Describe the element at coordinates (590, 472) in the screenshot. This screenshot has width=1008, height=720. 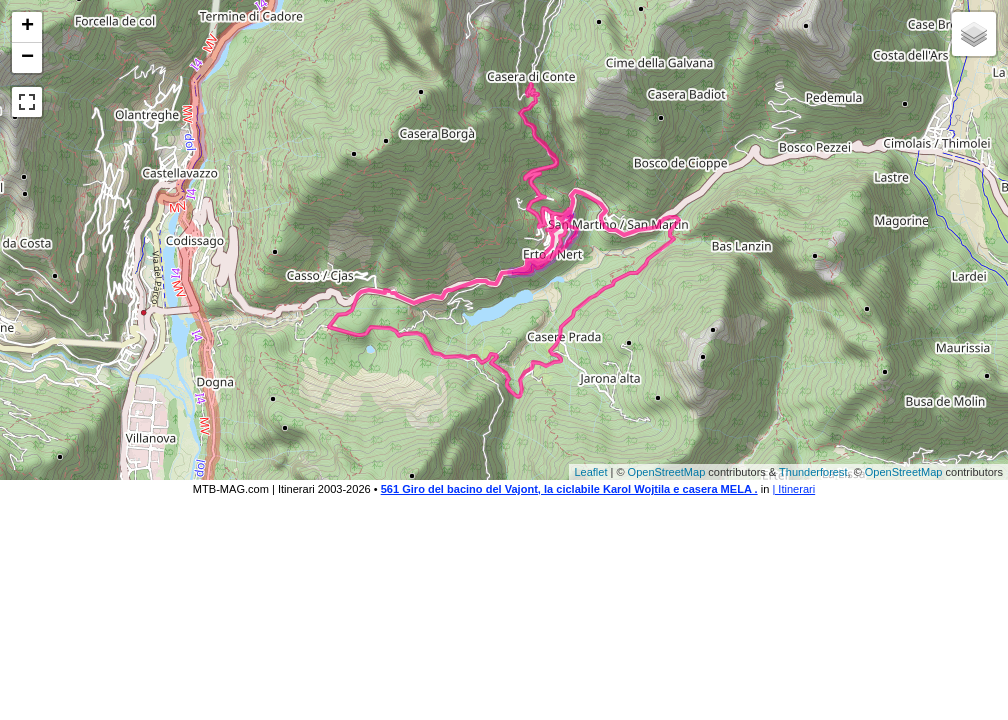
I see `Leaflet` at that location.